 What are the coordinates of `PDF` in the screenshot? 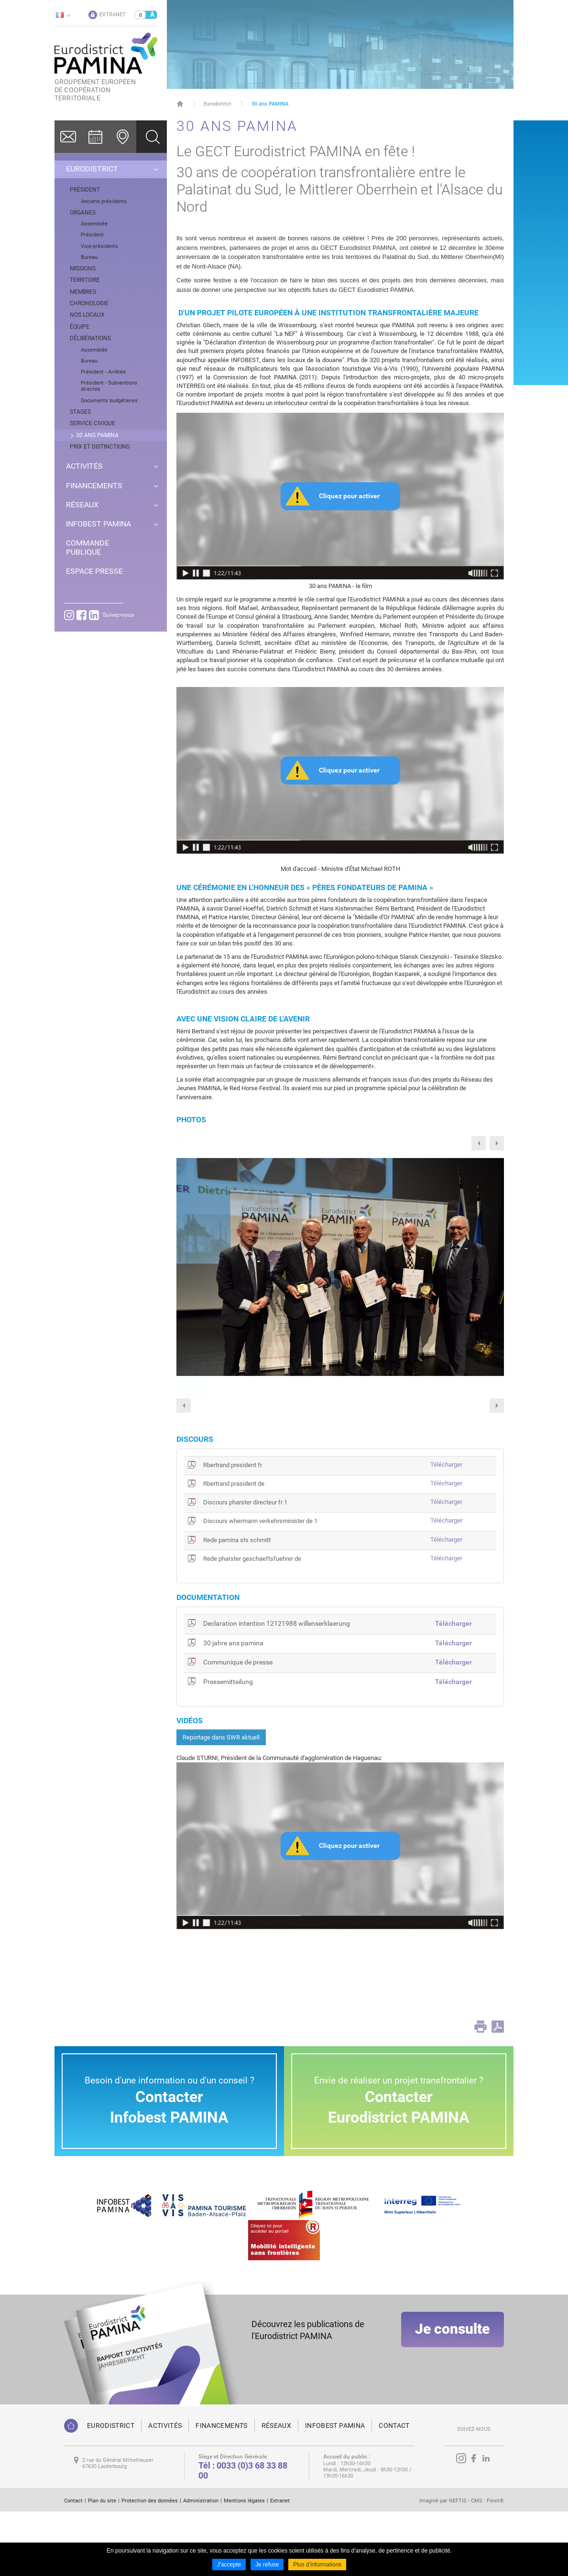 It's located at (498, 2091).